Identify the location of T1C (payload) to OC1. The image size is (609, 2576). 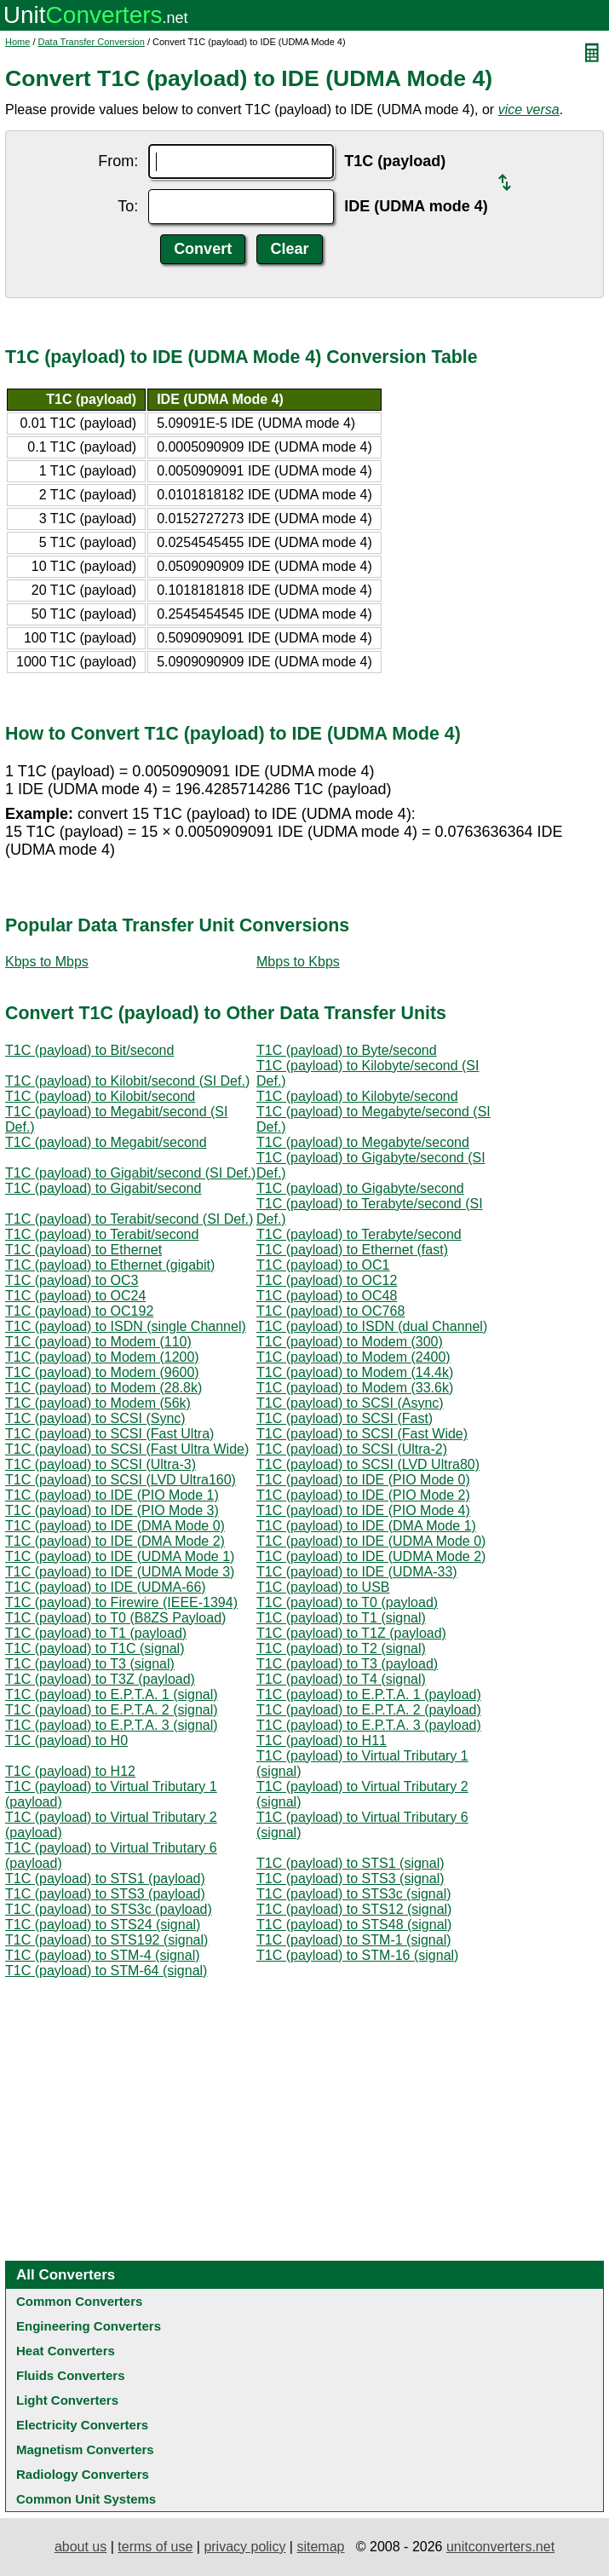
(323, 1265).